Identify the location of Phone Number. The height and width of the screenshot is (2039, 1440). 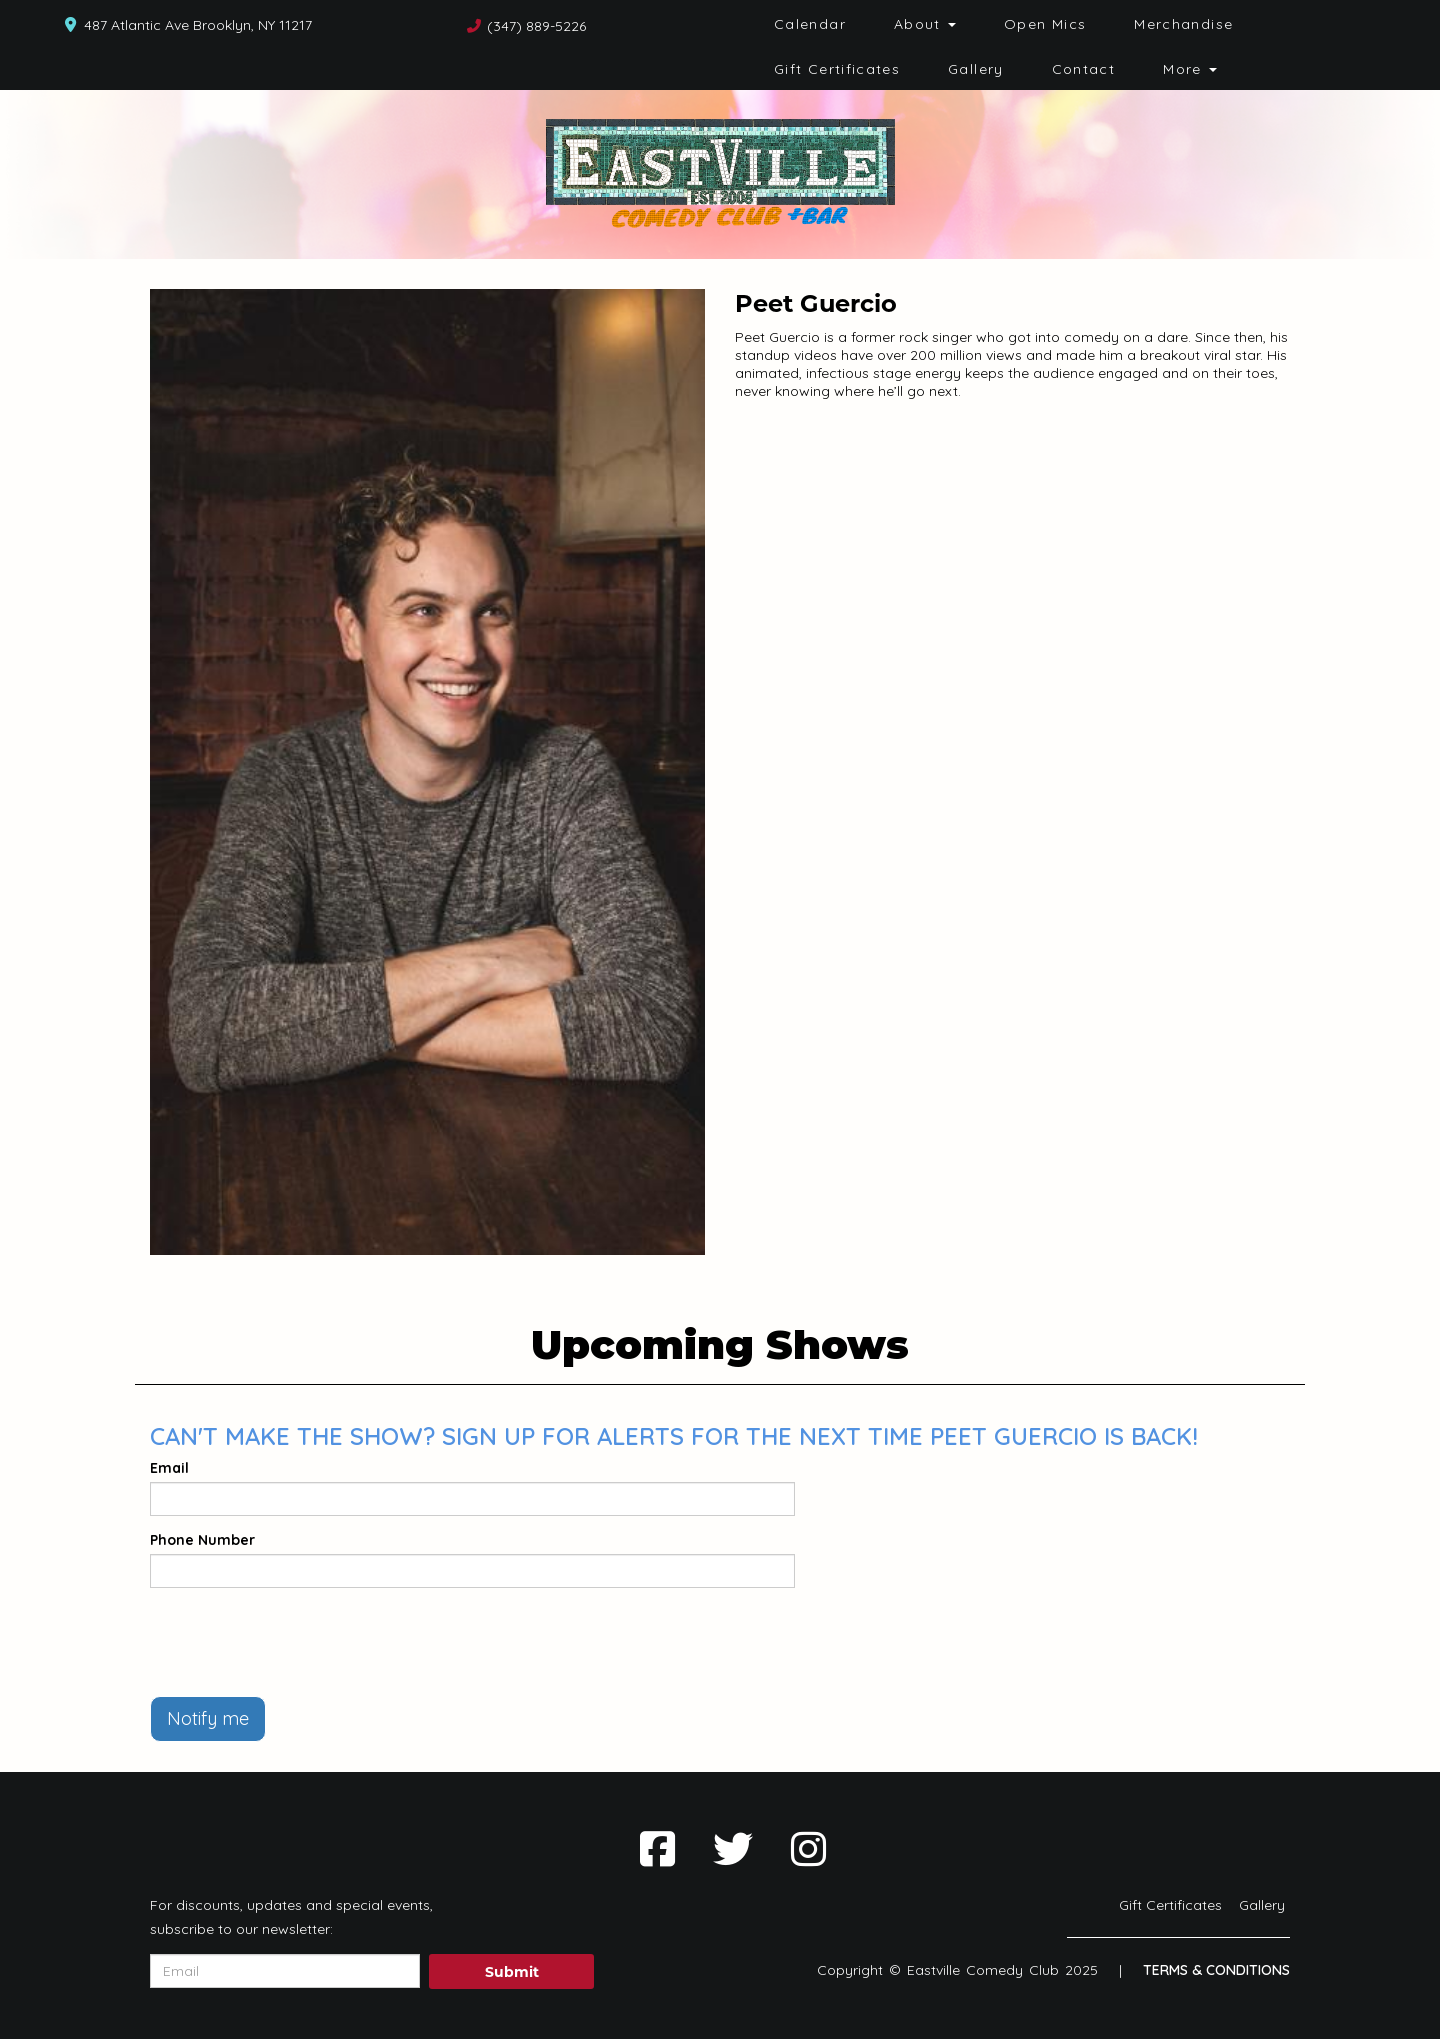
(202, 1540).